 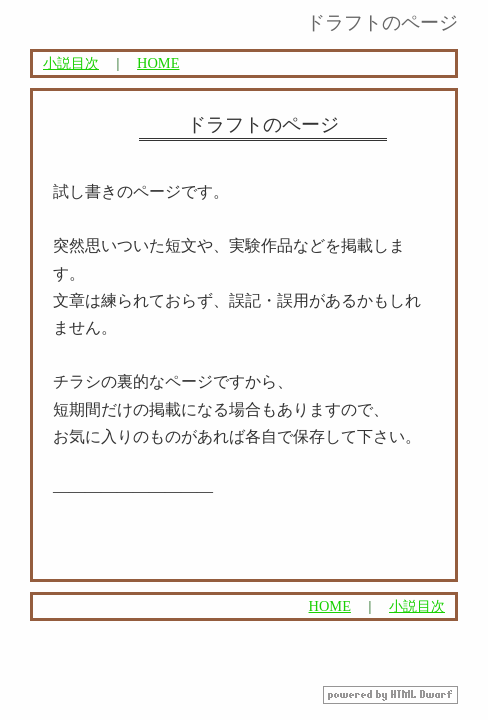 What do you see at coordinates (158, 63) in the screenshot?
I see `HOME` at bounding box center [158, 63].